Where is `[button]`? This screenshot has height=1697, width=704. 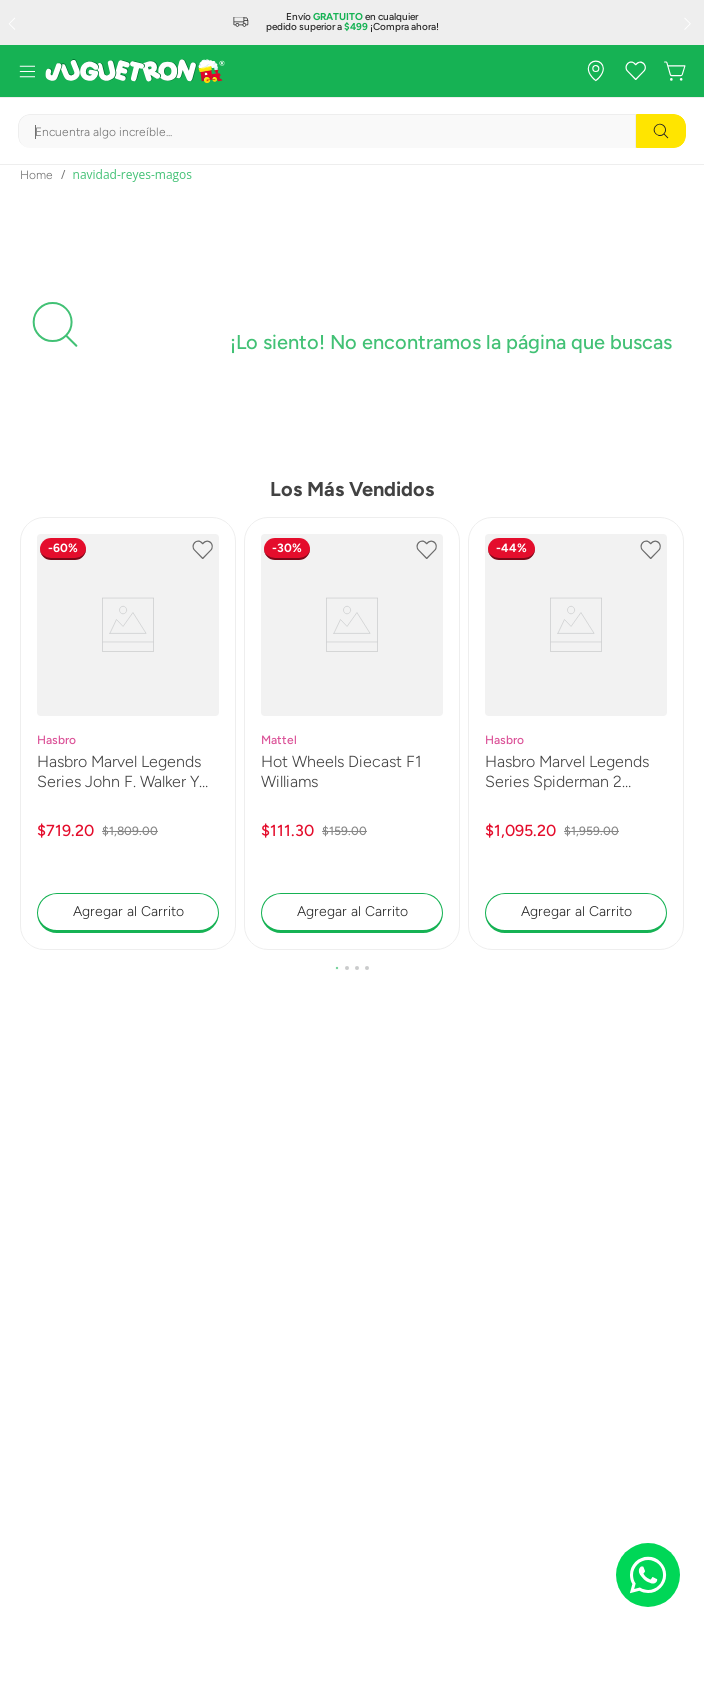 [button] is located at coordinates (337, 968).